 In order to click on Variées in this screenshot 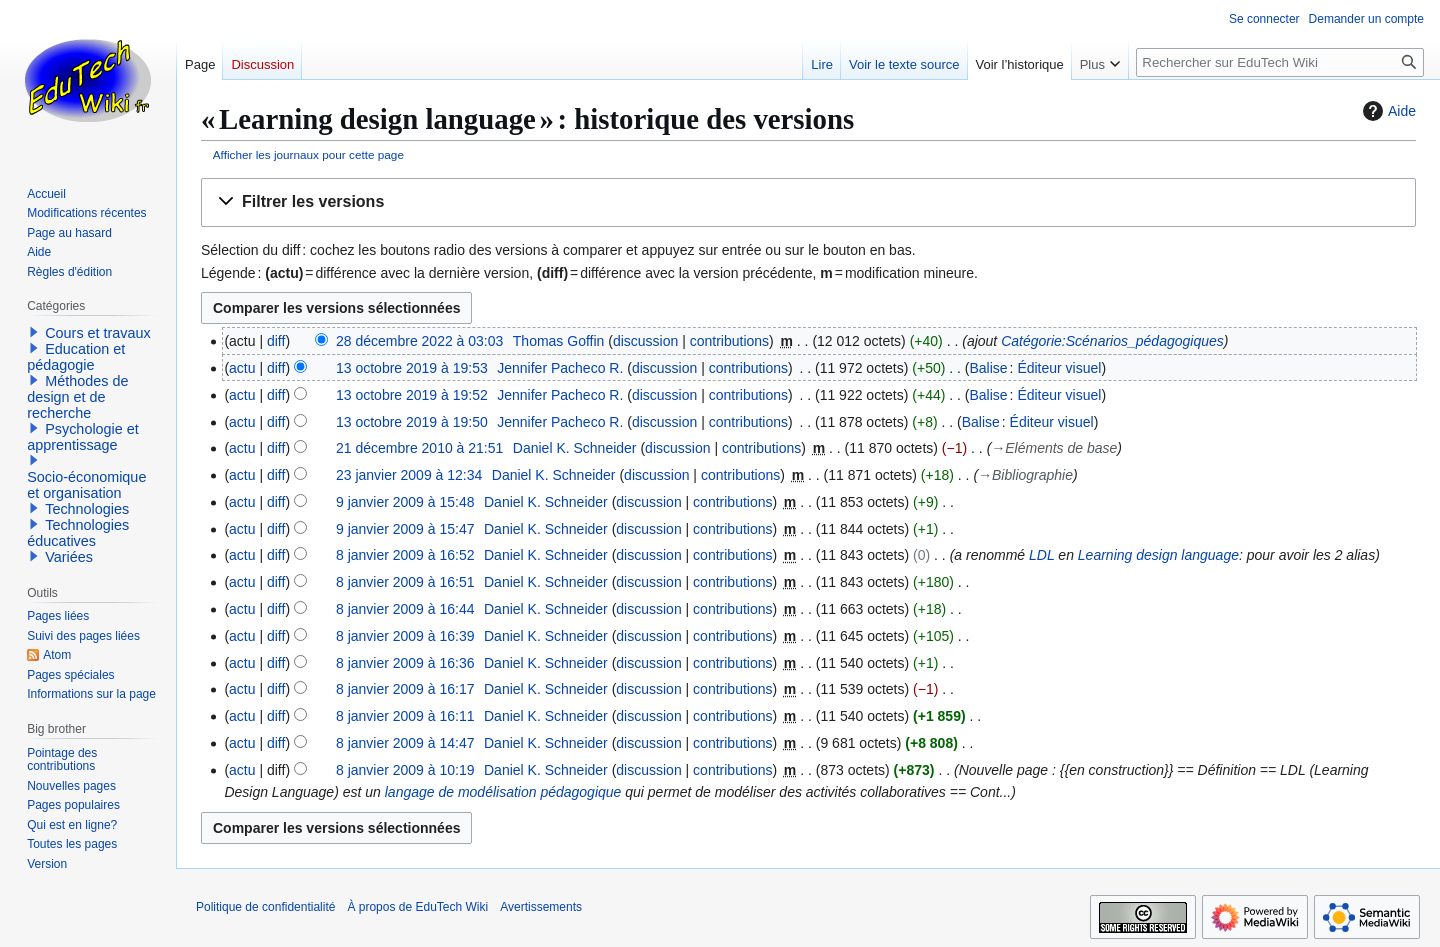, I will do `click(69, 557)`.